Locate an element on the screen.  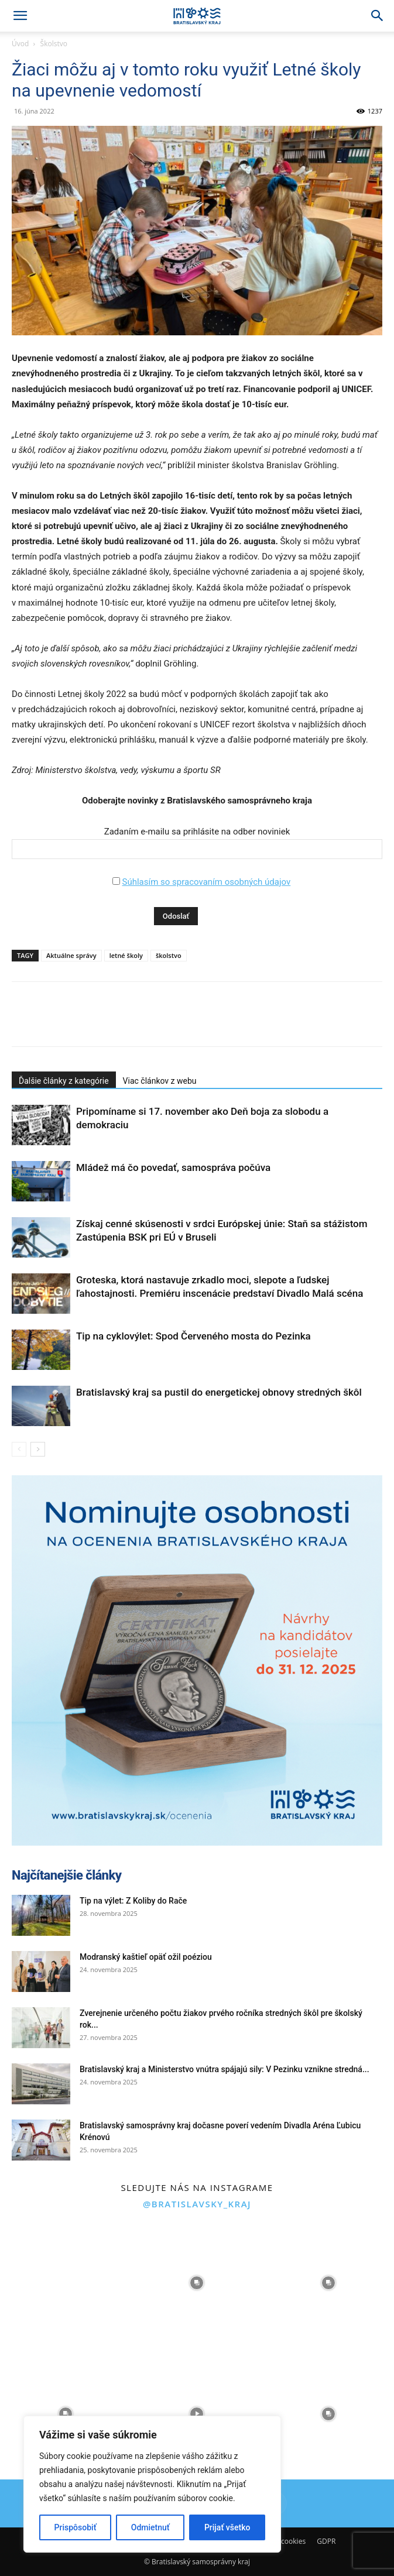
[next-page] is located at coordinates (37, 1449).